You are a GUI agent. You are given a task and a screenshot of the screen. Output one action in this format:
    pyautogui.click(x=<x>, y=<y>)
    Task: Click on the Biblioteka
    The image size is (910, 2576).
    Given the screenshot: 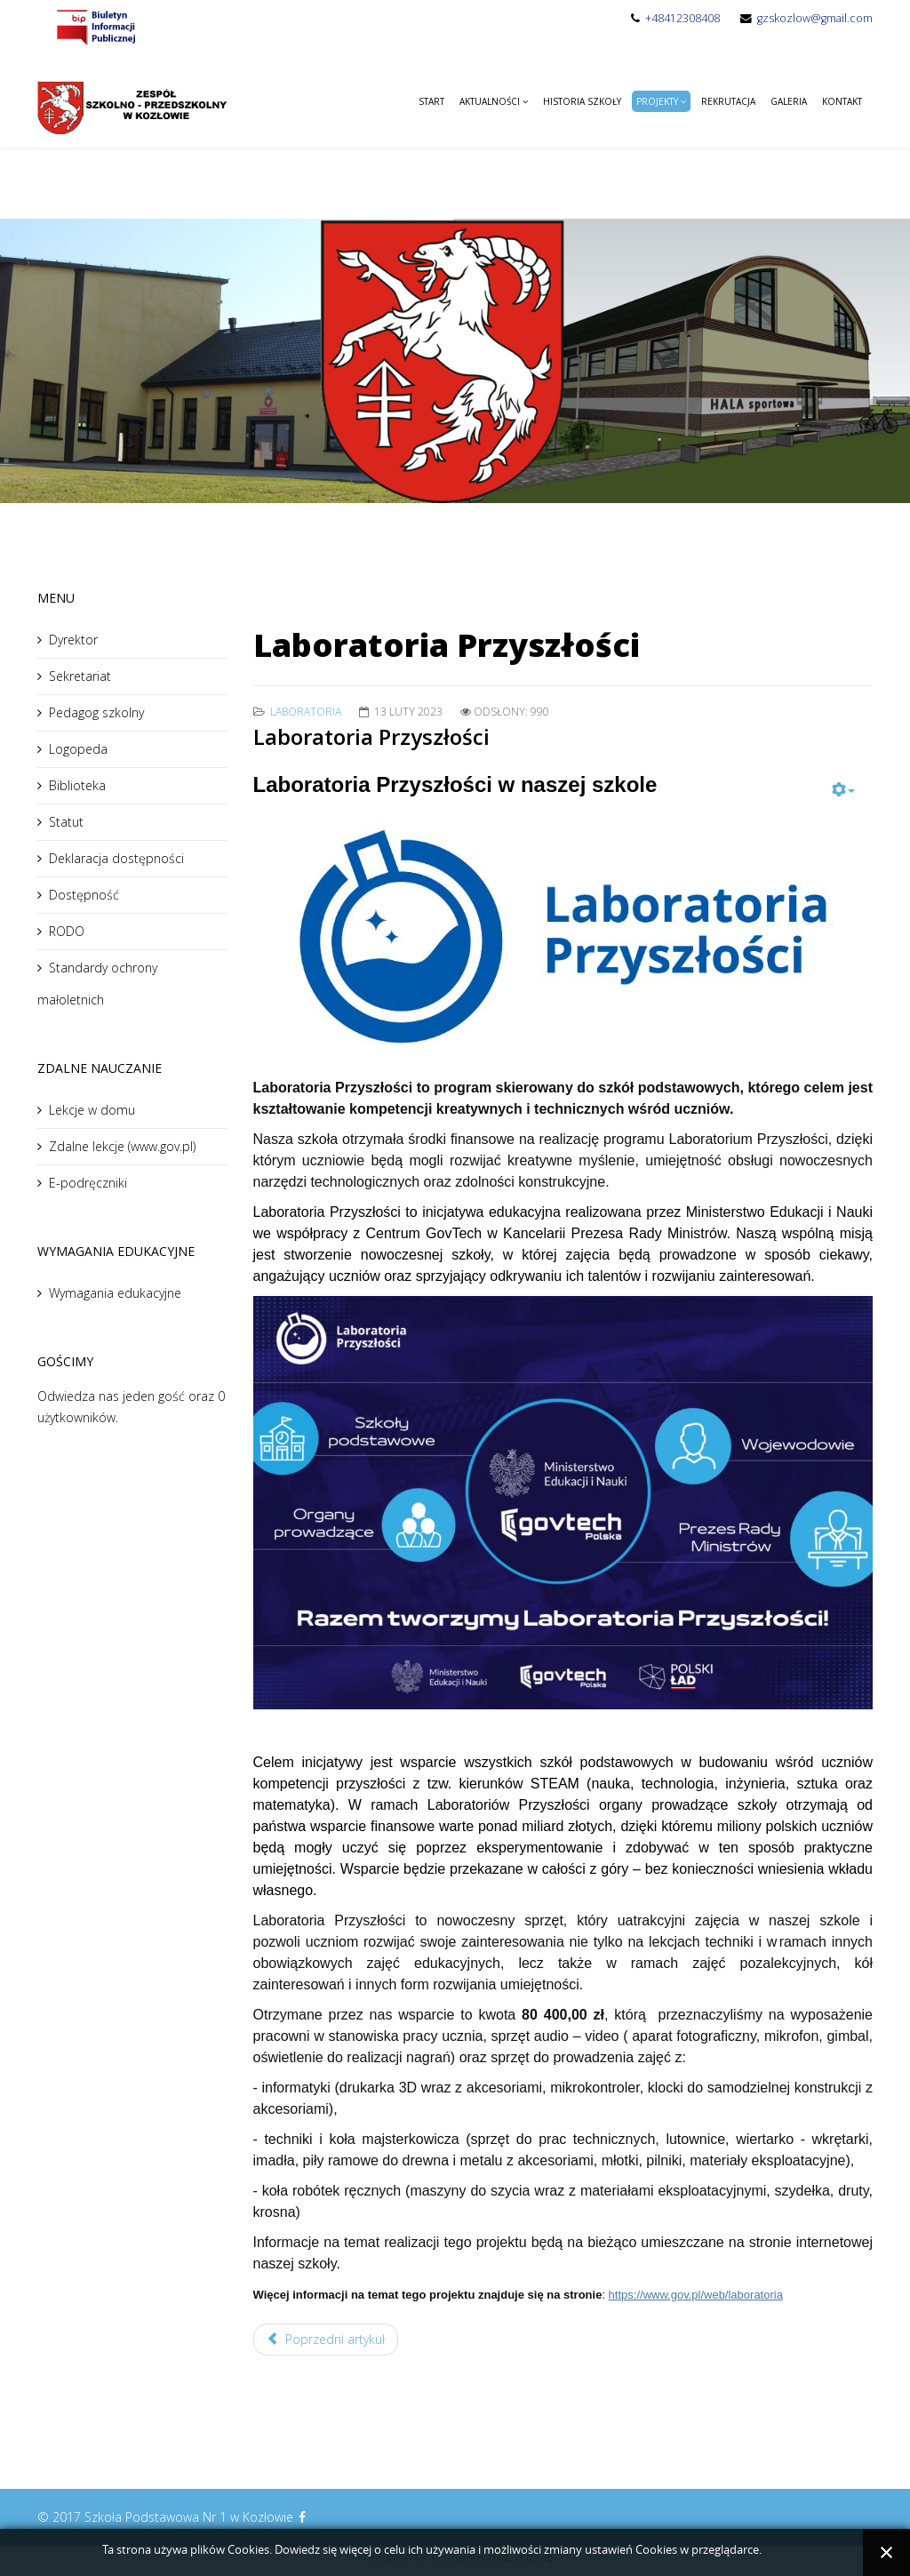 What is the action you would take?
    pyautogui.click(x=77, y=785)
    